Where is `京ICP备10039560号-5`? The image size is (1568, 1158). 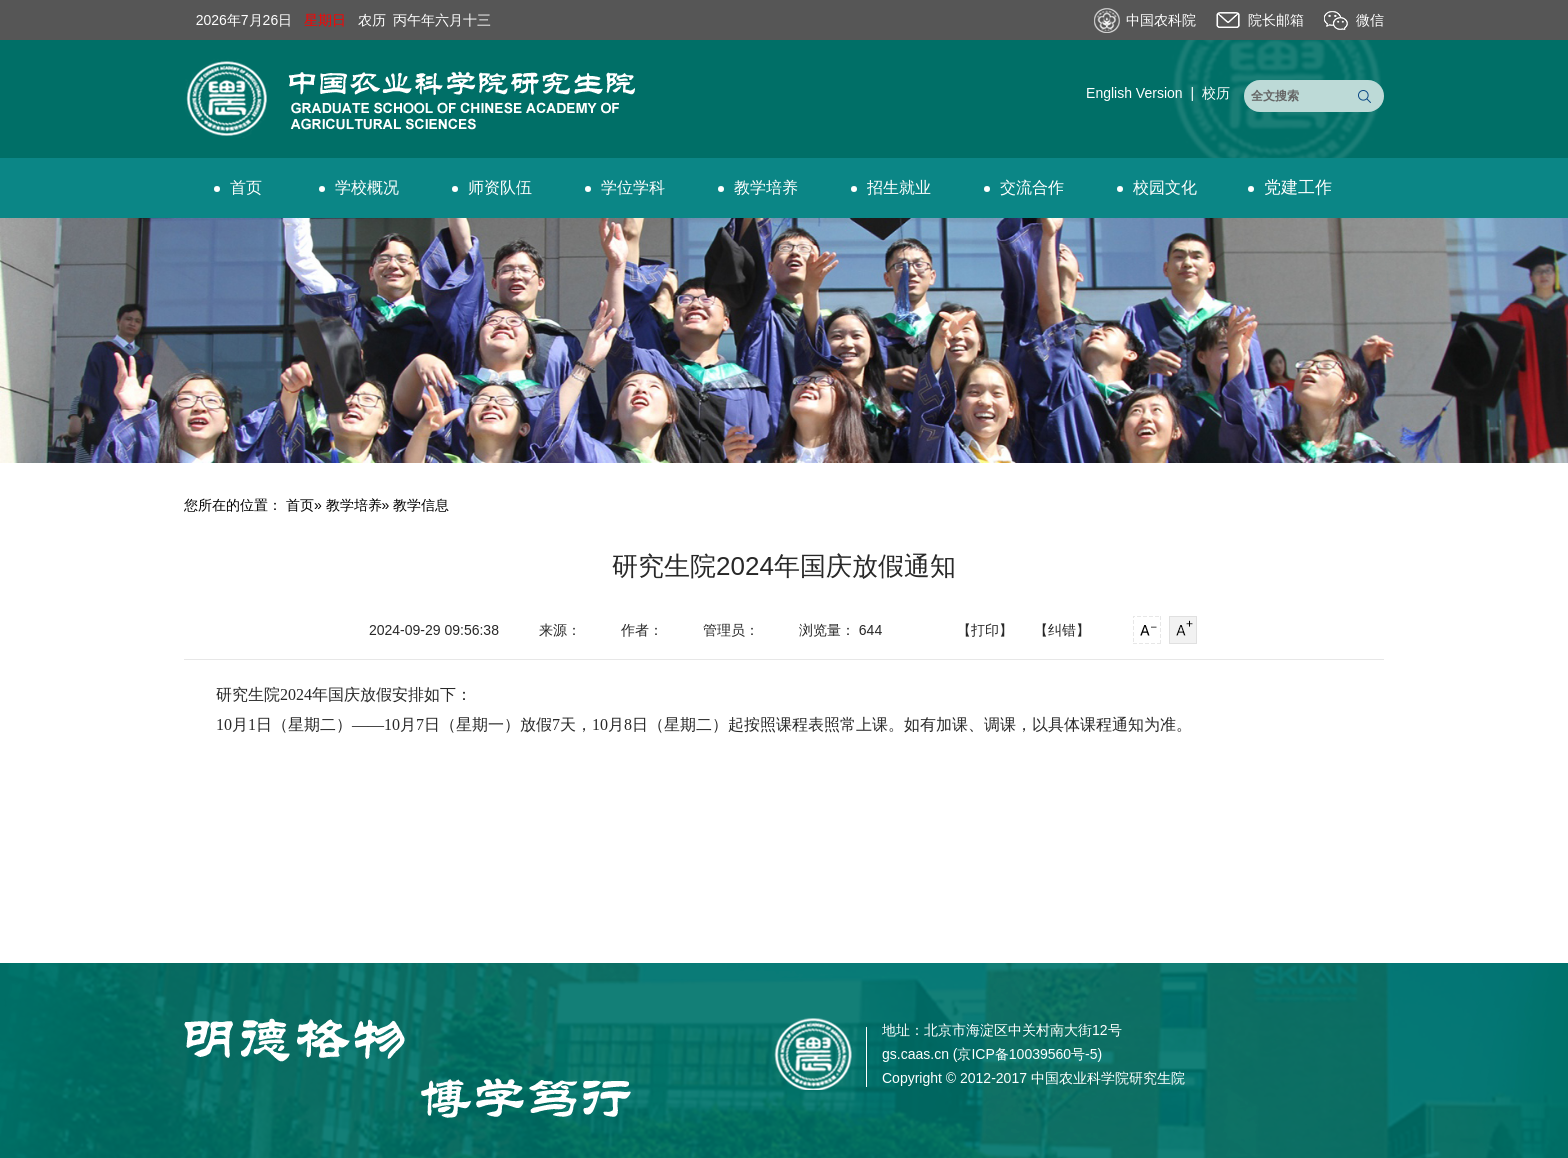 京ICP备10039560号-5 is located at coordinates (1027, 1054).